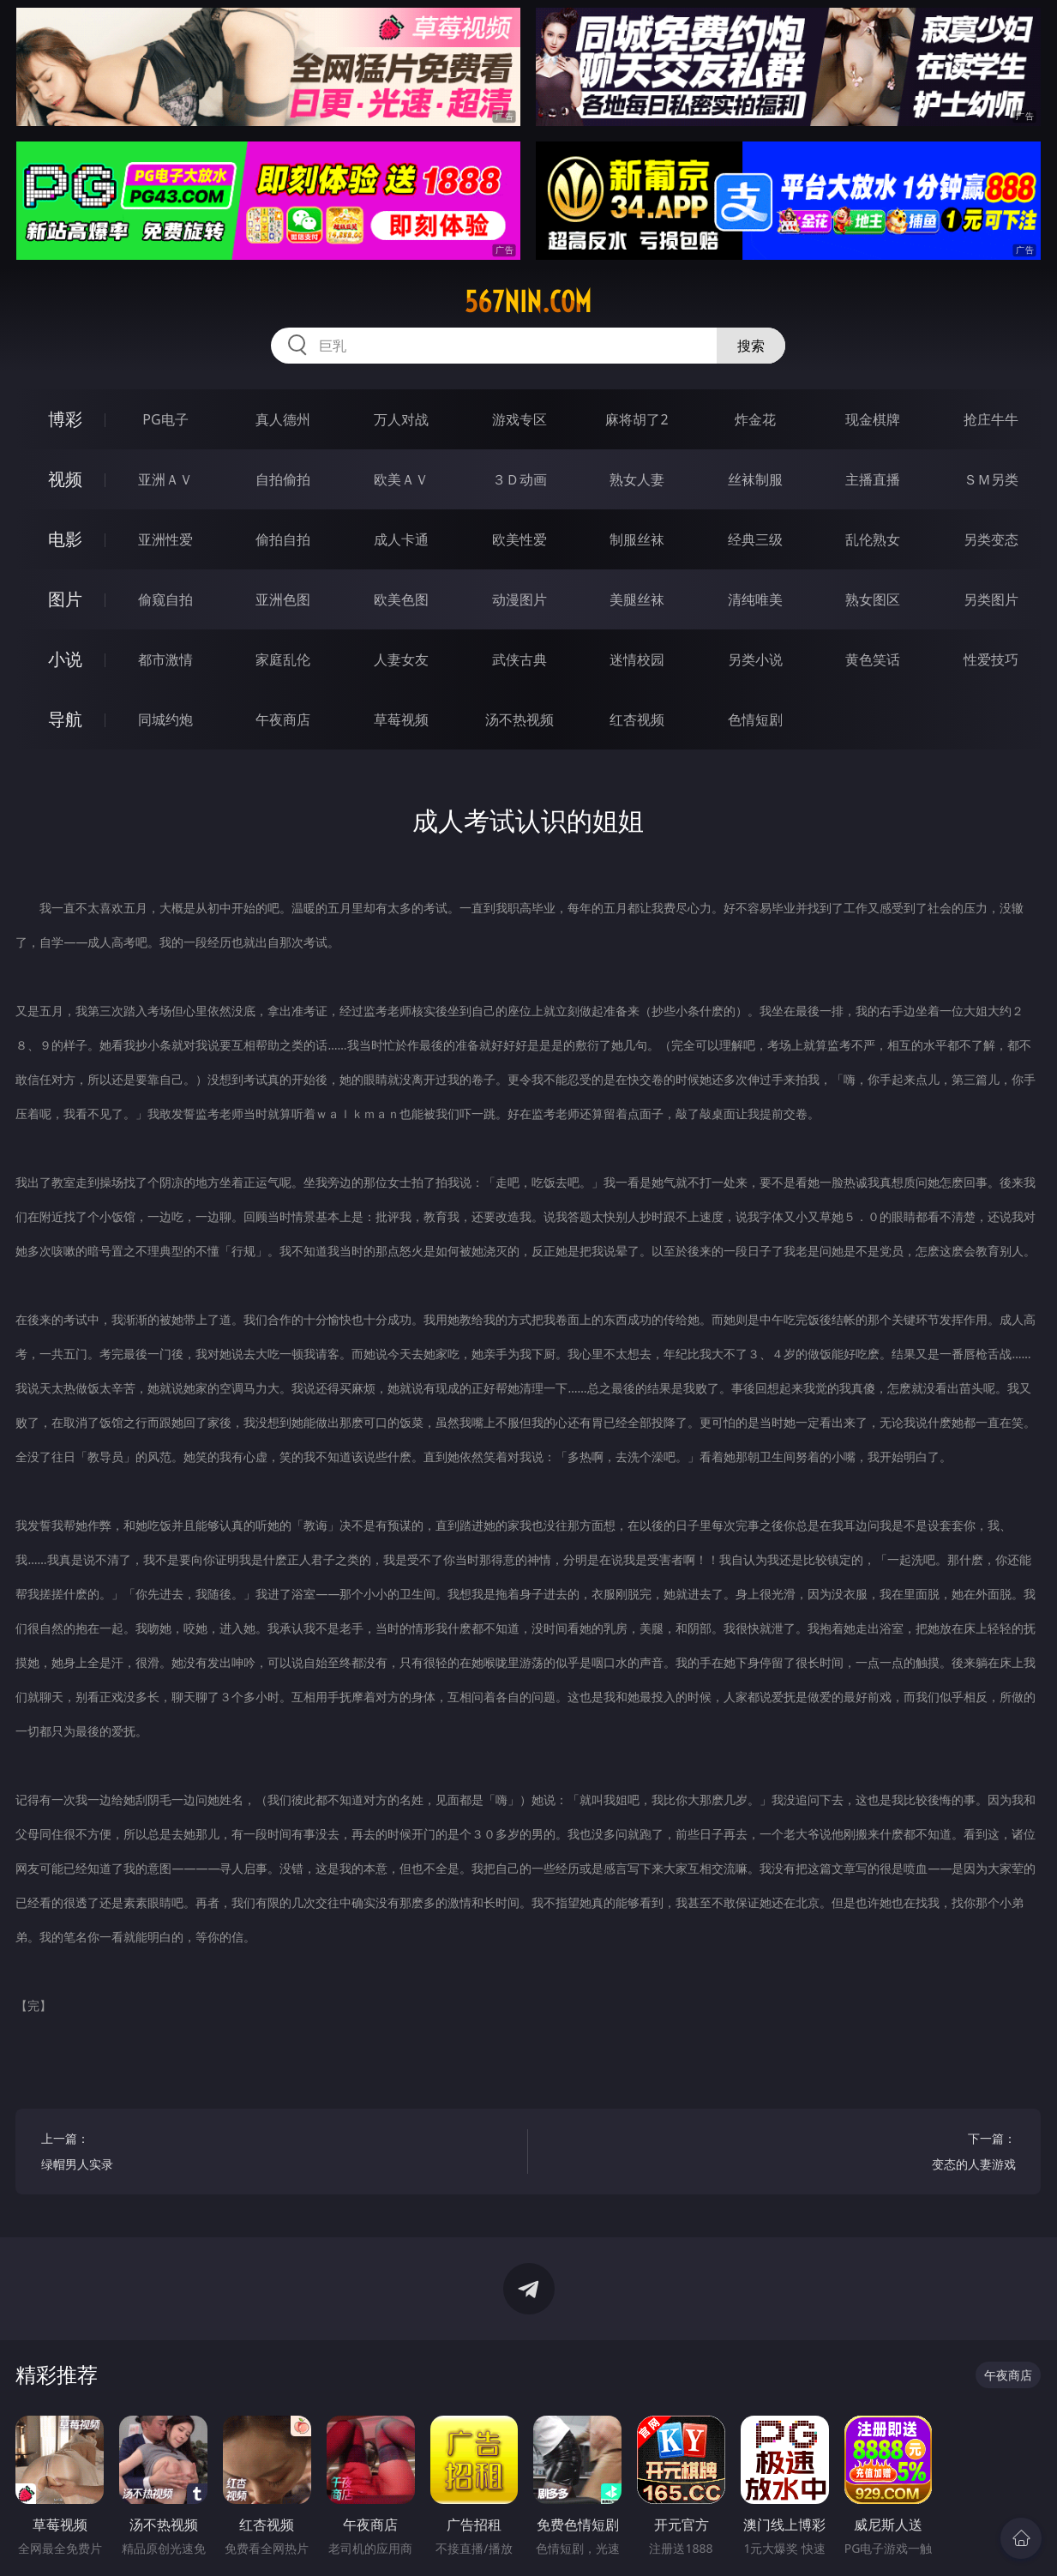 This screenshot has width=1057, height=2576. I want to click on 同城约炮, so click(165, 719).